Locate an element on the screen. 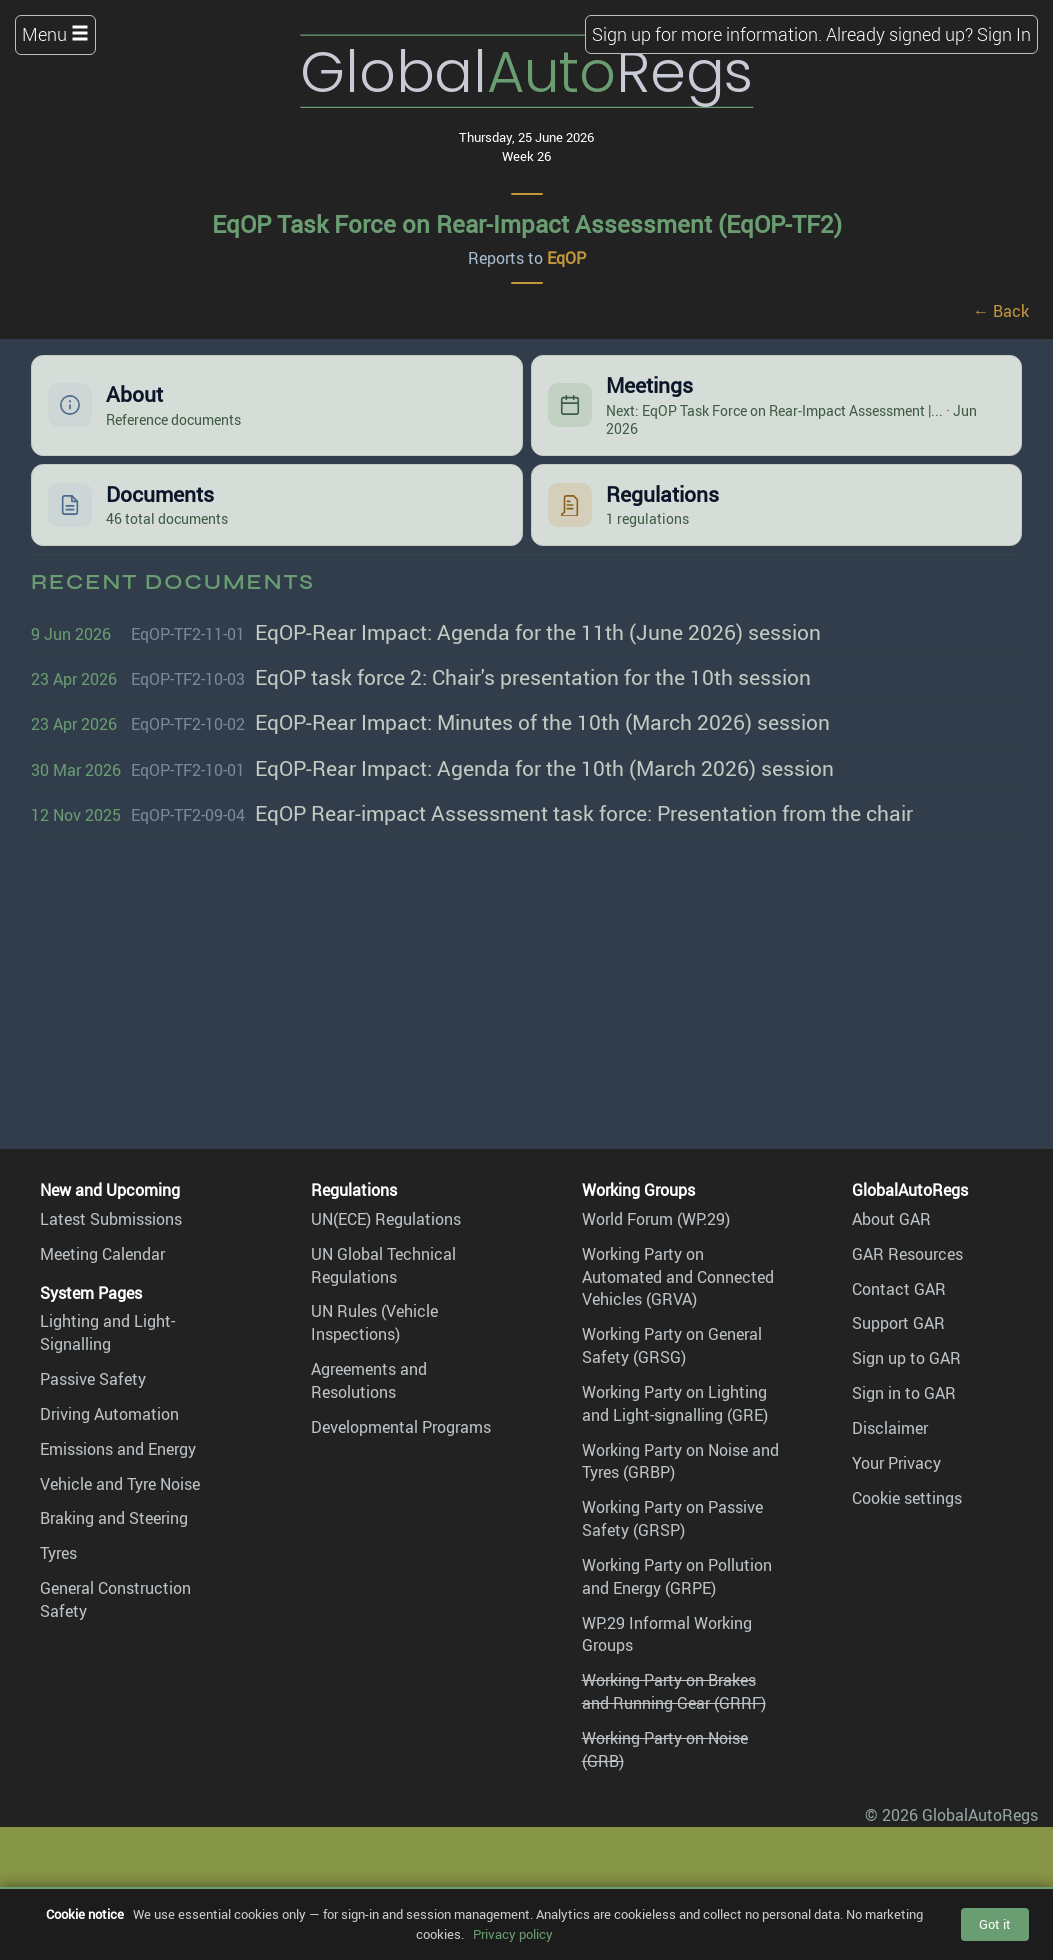 The height and width of the screenshot is (1960, 1053). Driving Automation is located at coordinates (109, 1414).